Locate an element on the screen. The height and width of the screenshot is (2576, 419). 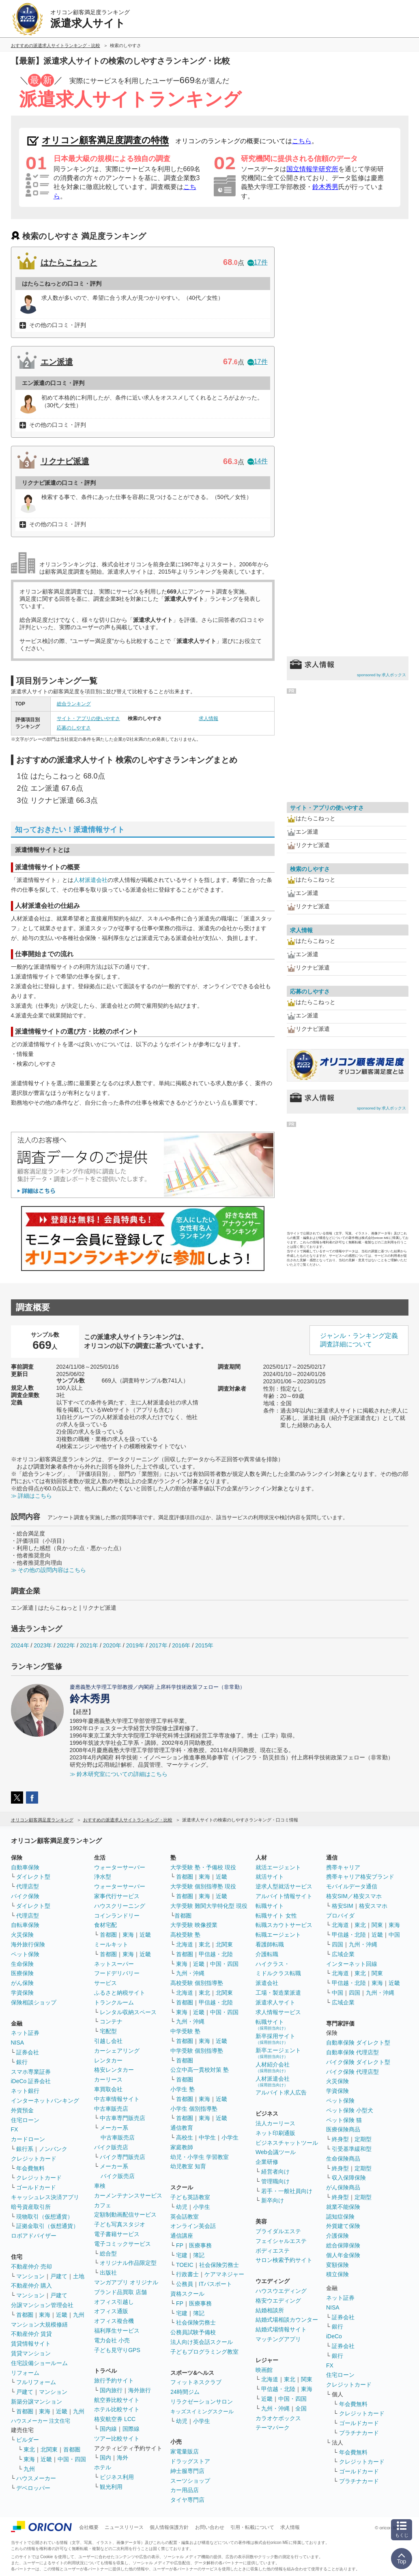
国内線 is located at coordinates (108, 2428).